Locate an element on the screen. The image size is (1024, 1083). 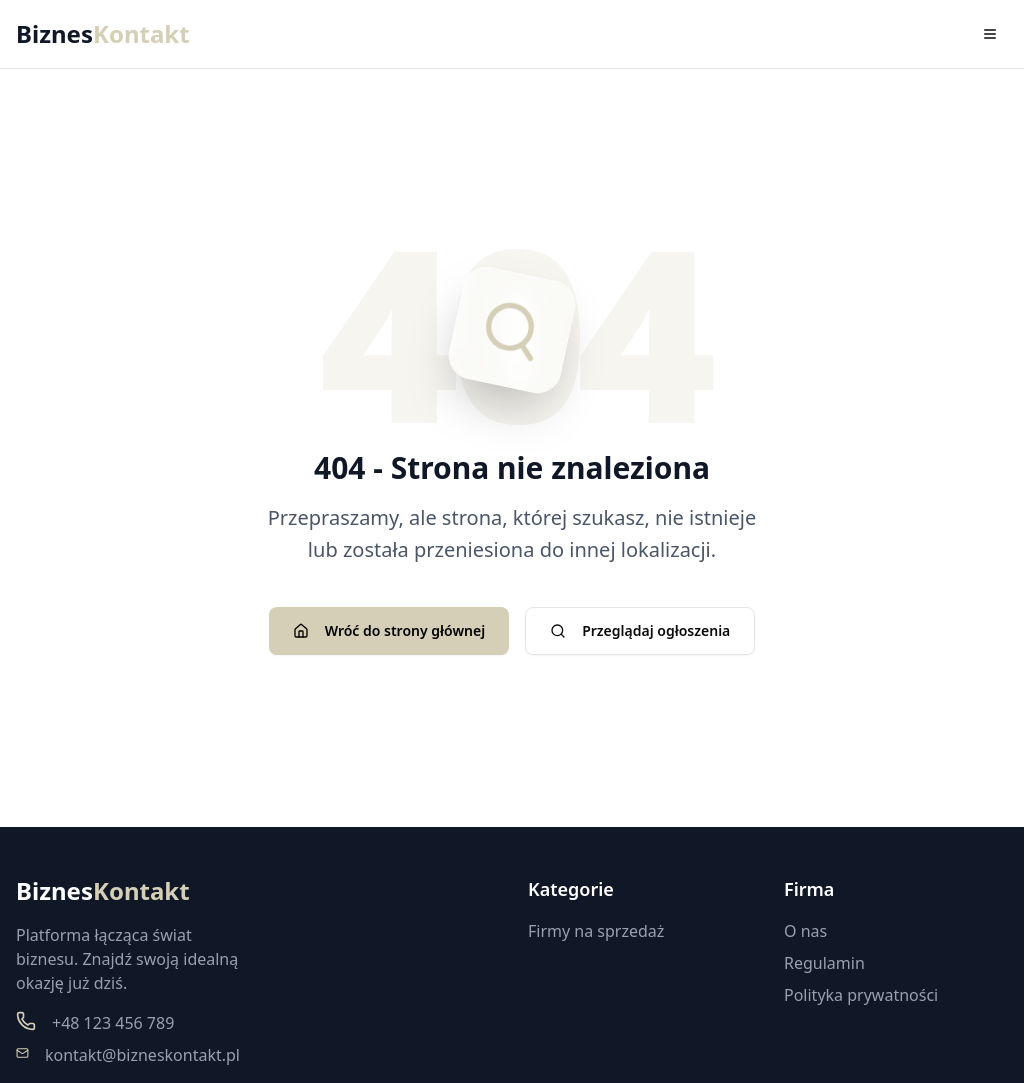
Przeglądaj ogłoszenia is located at coordinates (640, 630).